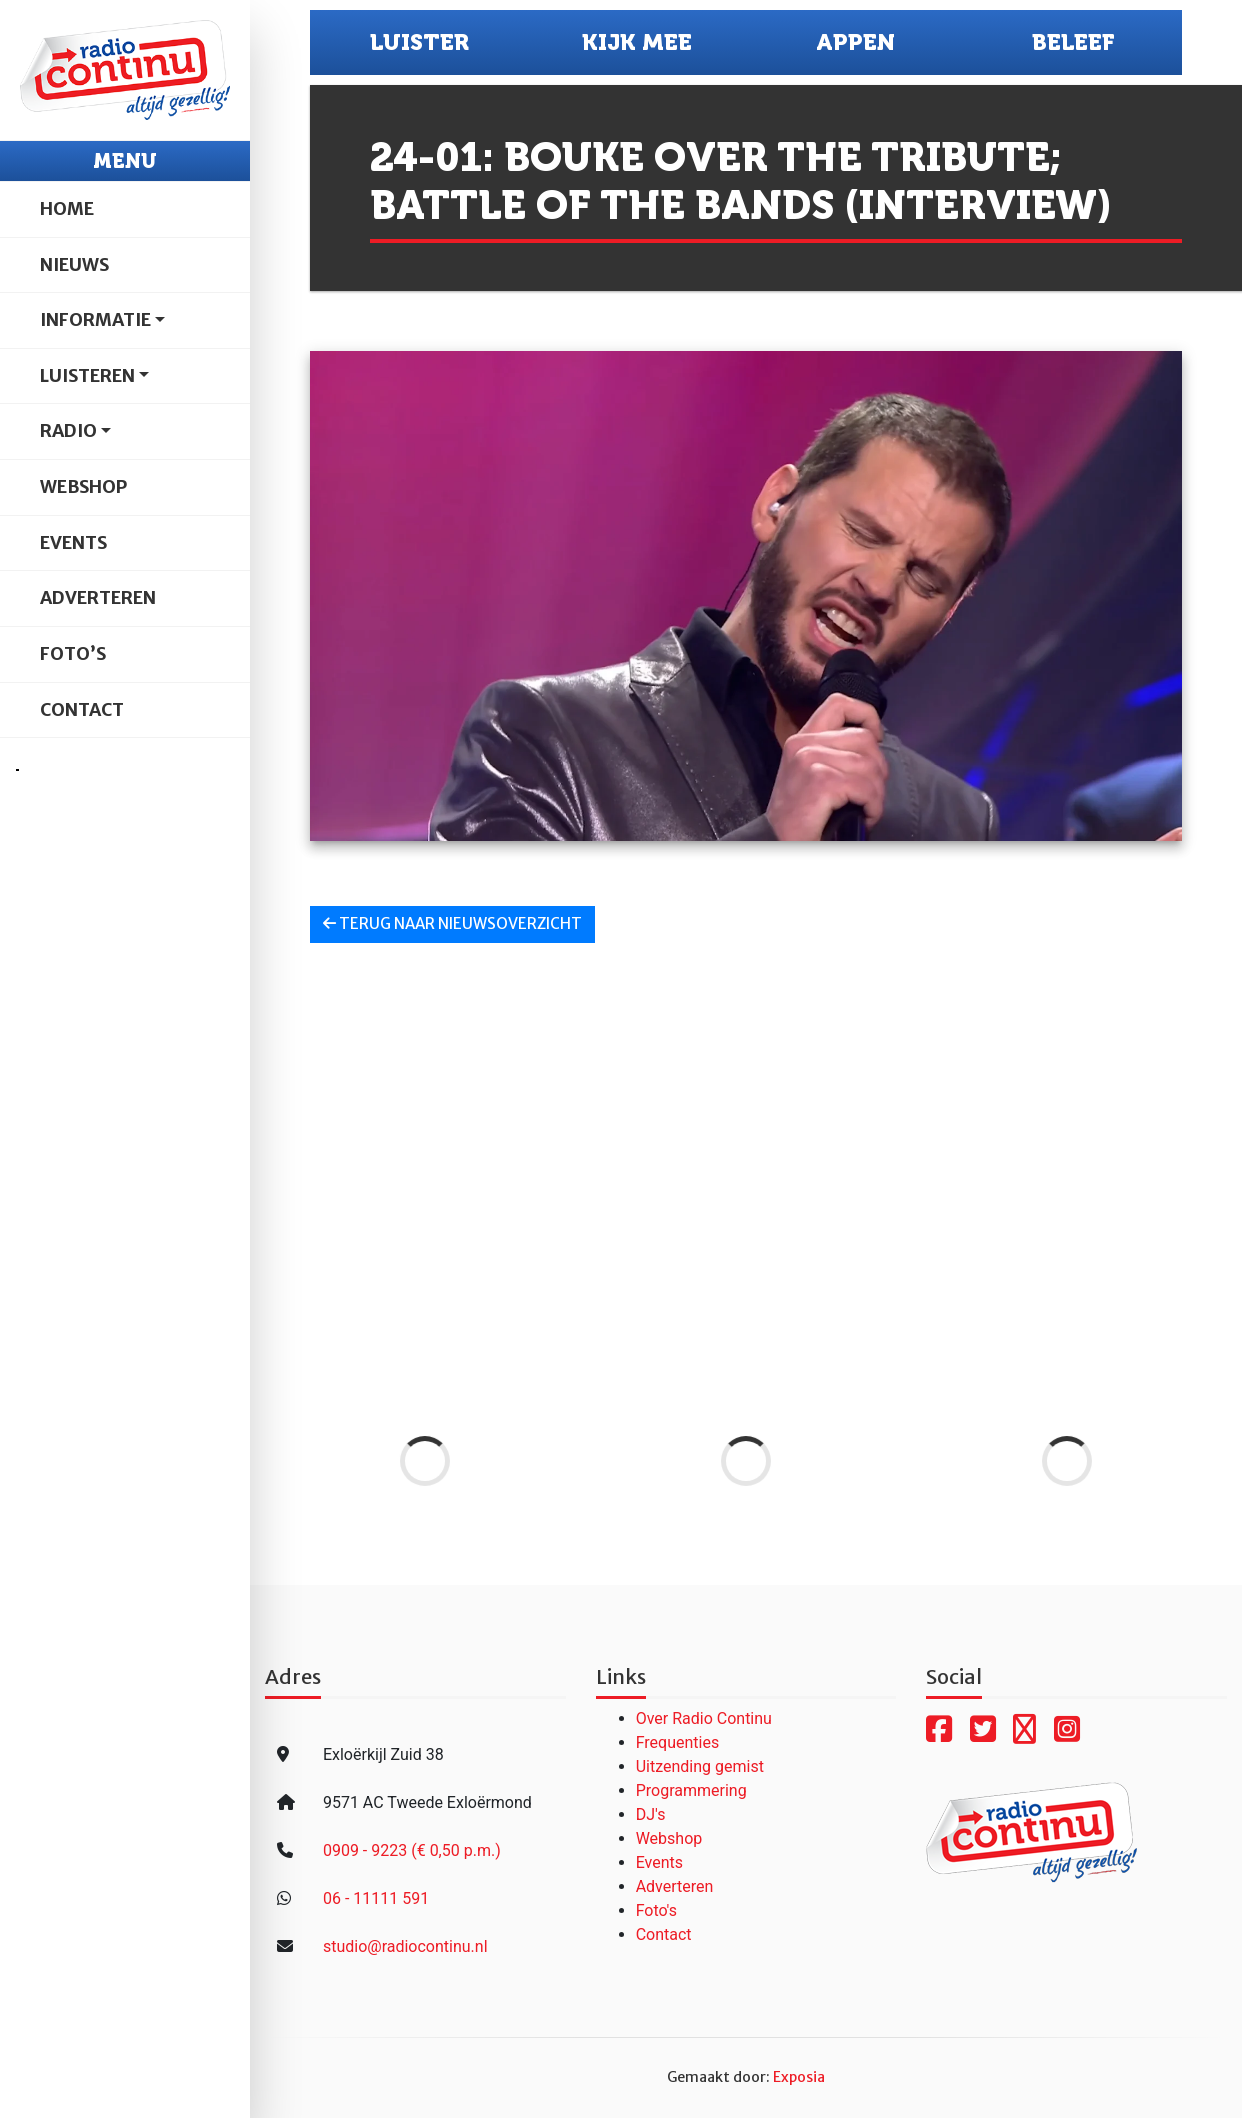 Image resolution: width=1242 pixels, height=2118 pixels. I want to click on Nieuws, so click(74, 265).